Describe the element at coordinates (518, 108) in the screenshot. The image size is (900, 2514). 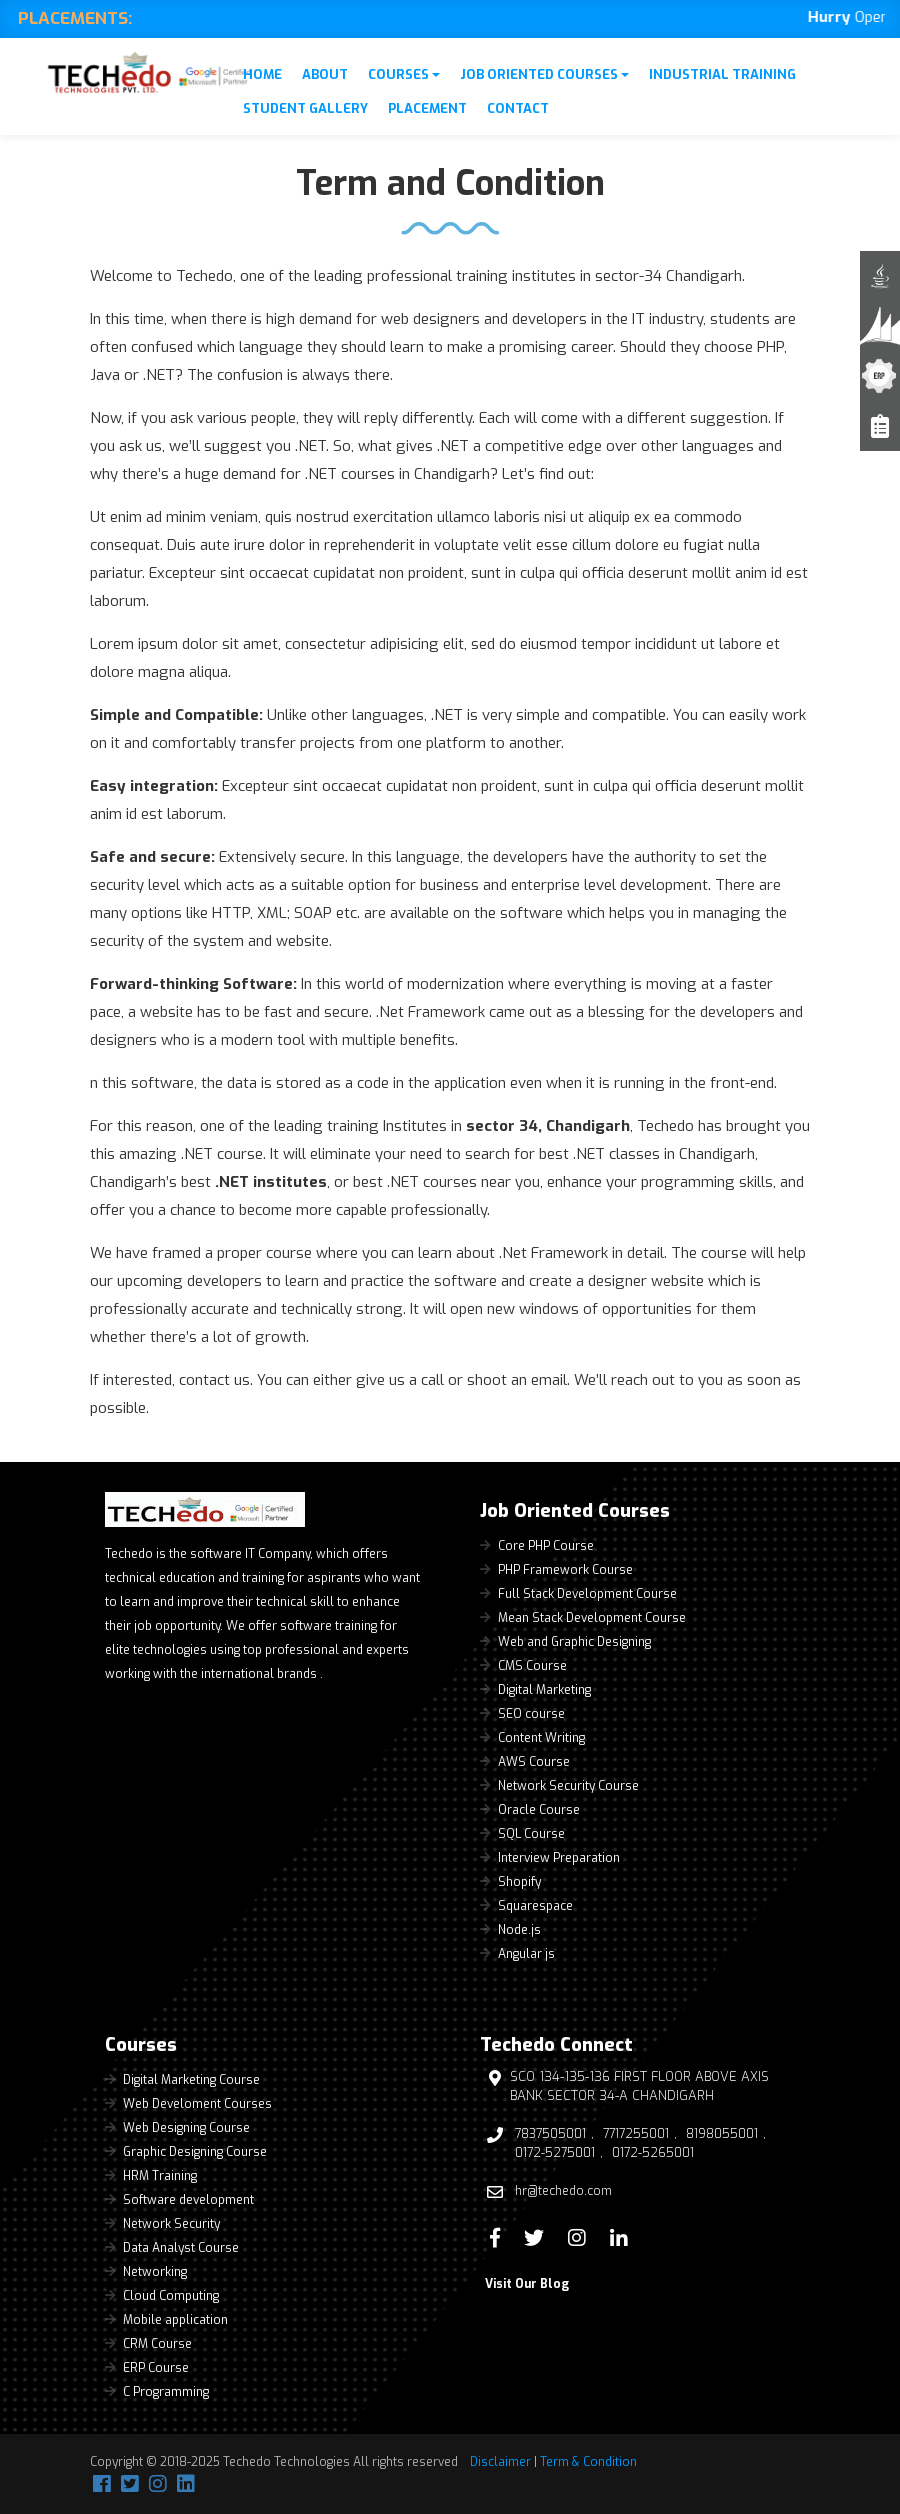
I see `Contact` at that location.